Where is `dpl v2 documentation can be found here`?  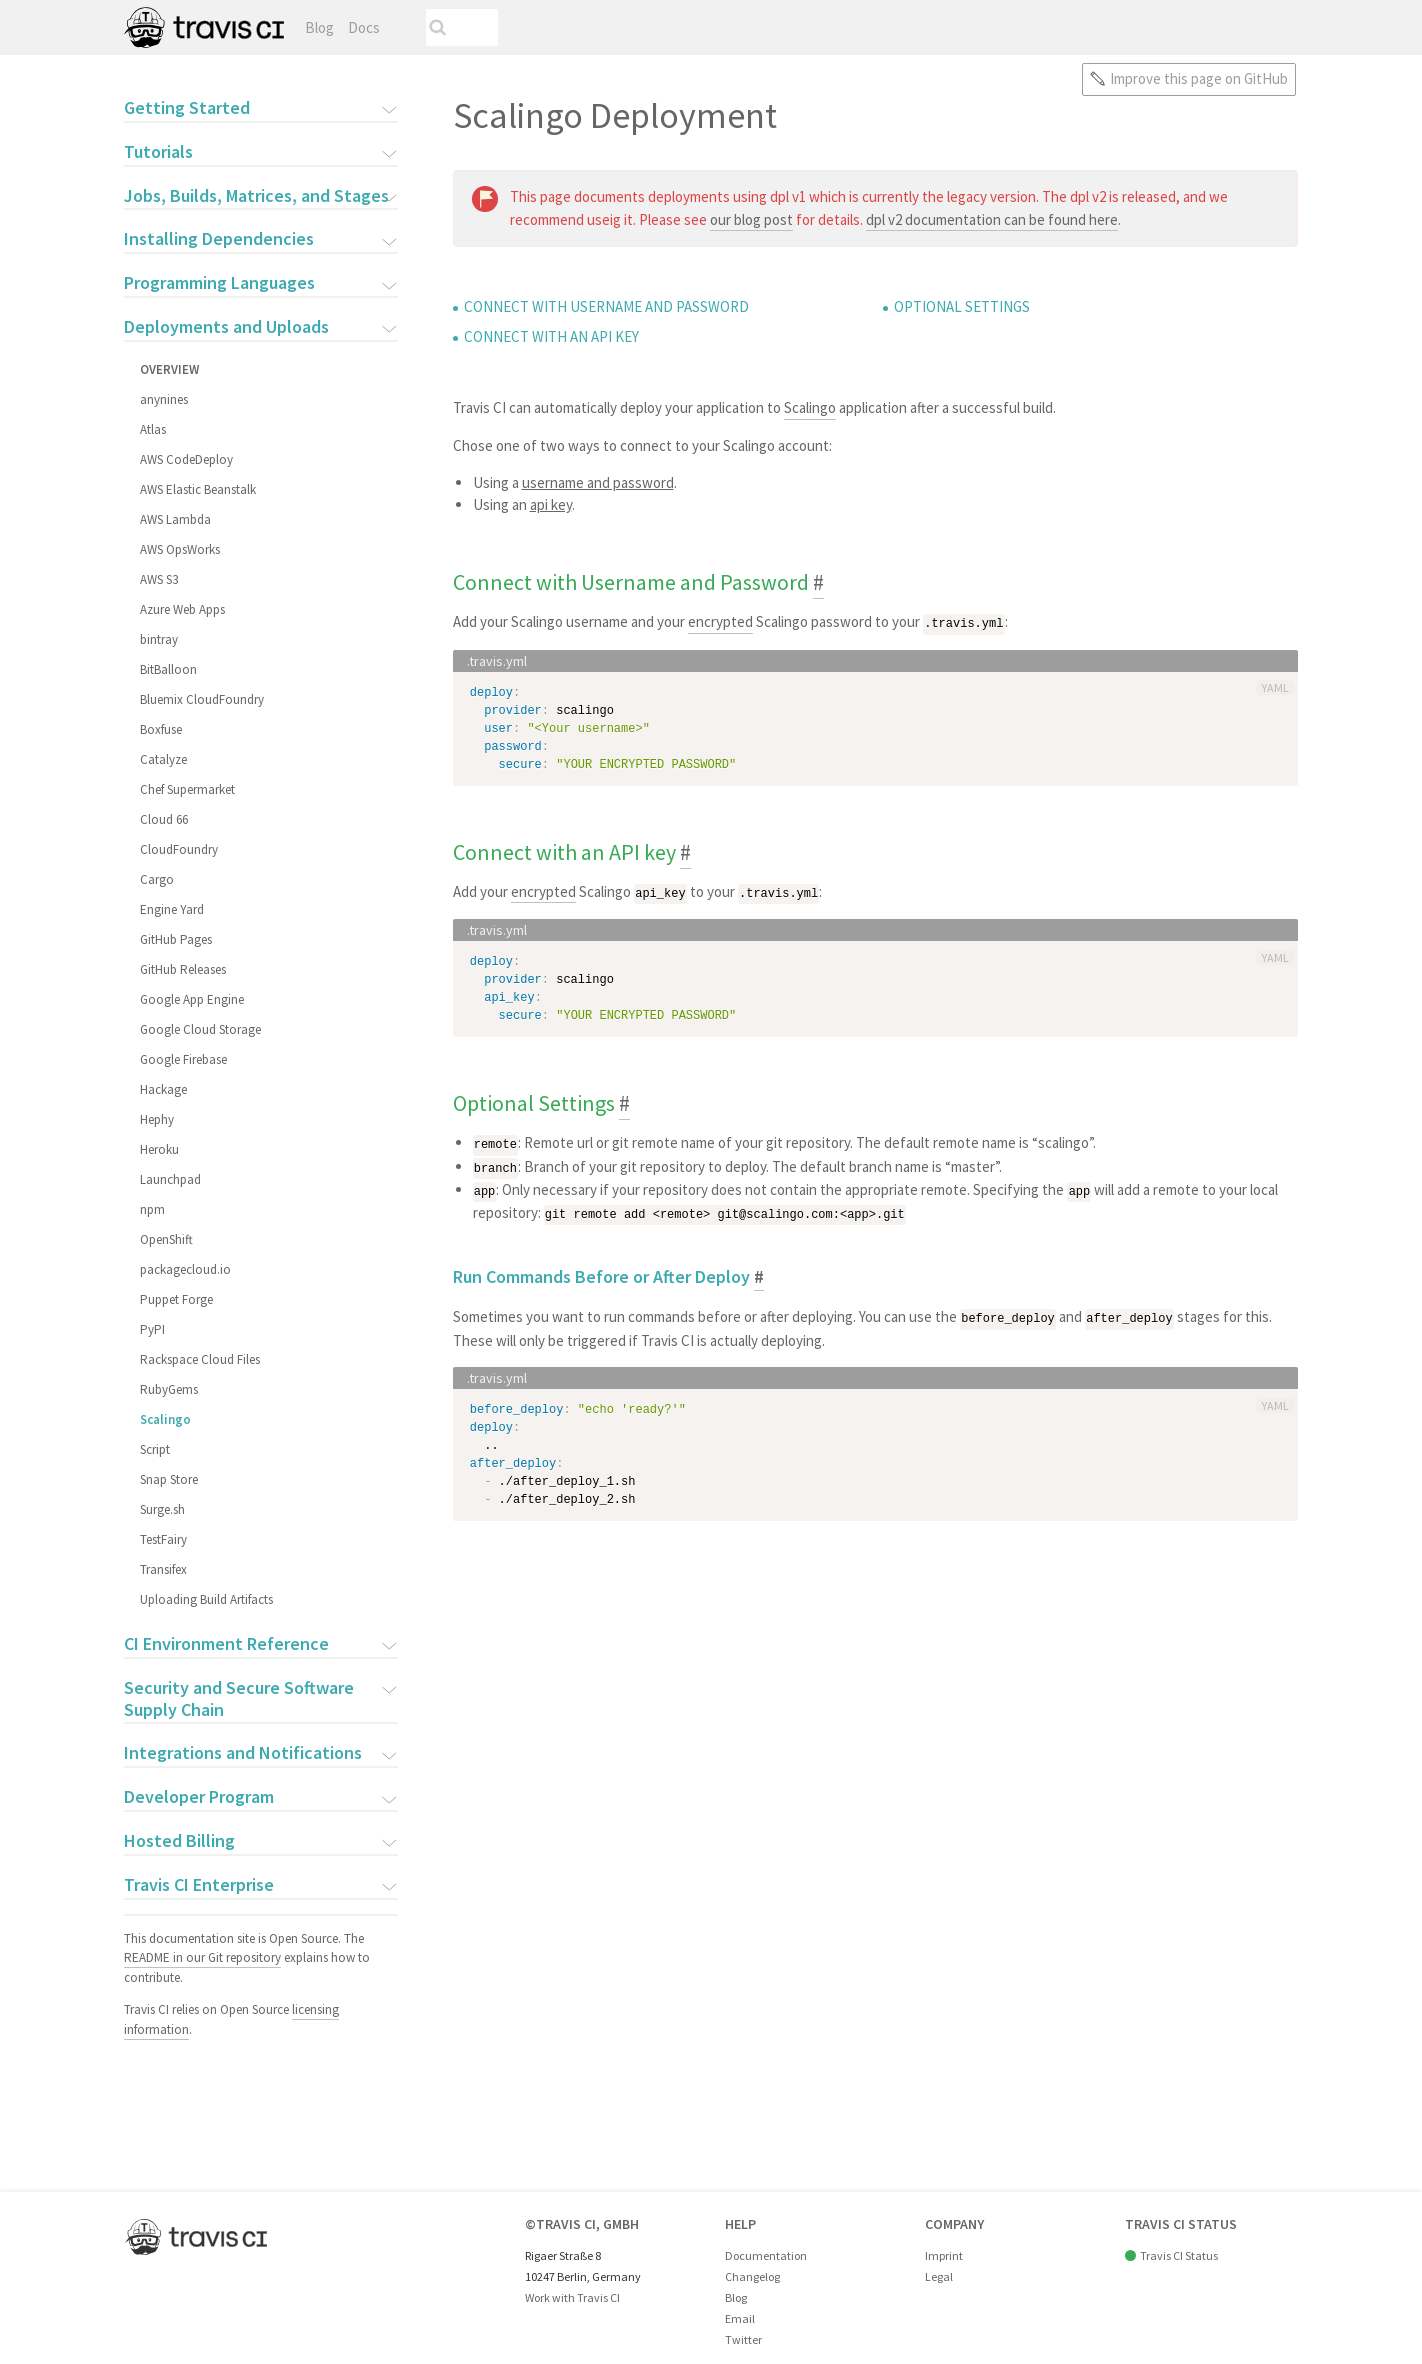
dpl v2 documentation can be found here is located at coordinates (992, 219).